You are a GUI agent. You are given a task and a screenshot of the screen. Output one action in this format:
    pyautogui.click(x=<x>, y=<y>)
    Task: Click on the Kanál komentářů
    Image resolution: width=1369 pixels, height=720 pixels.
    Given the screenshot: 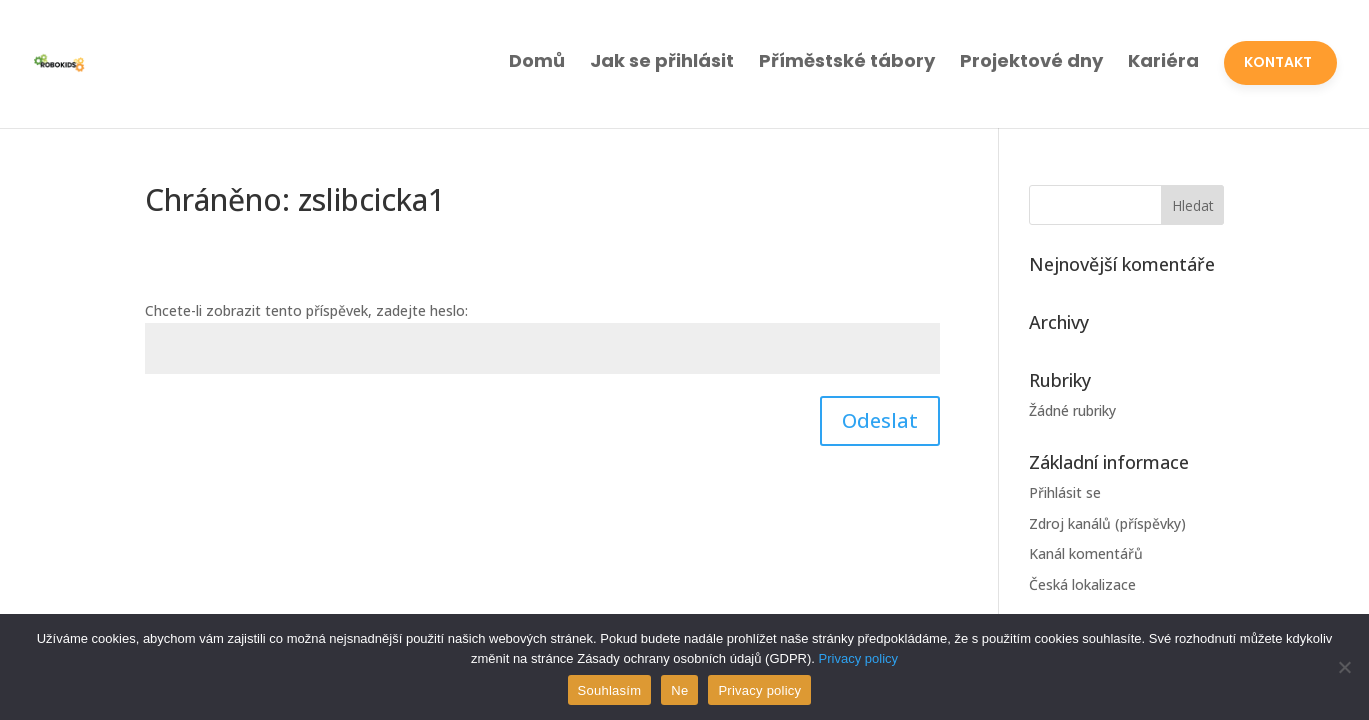 What is the action you would take?
    pyautogui.click(x=1086, y=553)
    